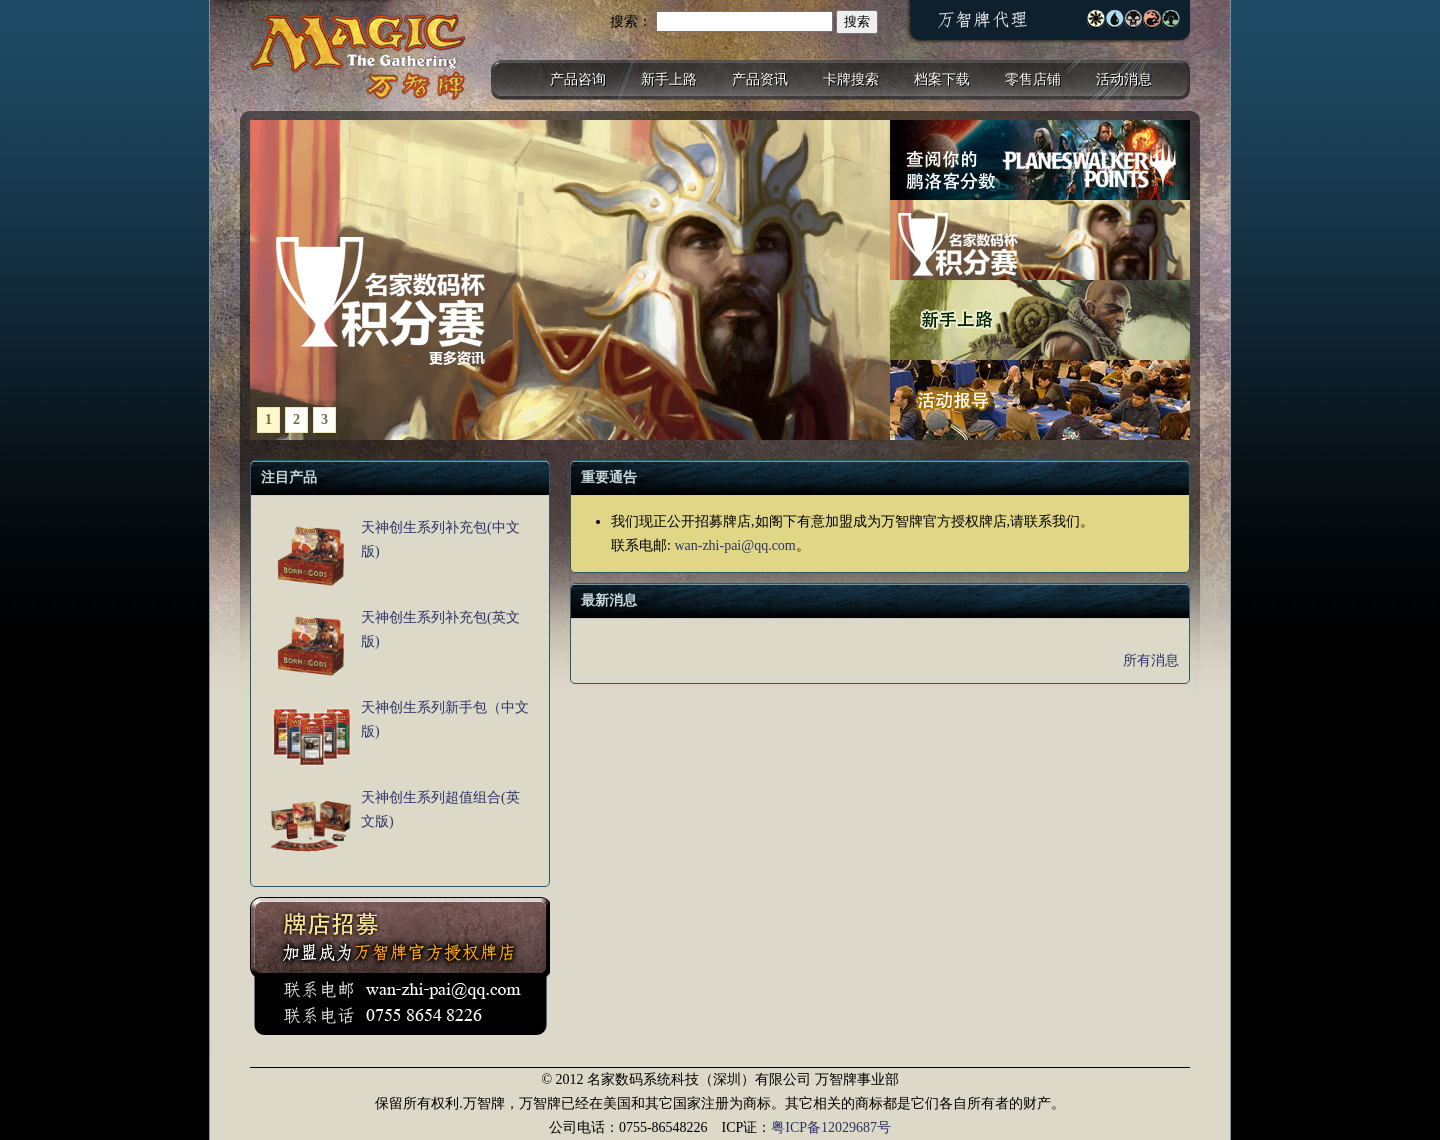 This screenshot has width=1440, height=1140. Describe the element at coordinates (851, 79) in the screenshot. I see `卡牌搜索` at that location.